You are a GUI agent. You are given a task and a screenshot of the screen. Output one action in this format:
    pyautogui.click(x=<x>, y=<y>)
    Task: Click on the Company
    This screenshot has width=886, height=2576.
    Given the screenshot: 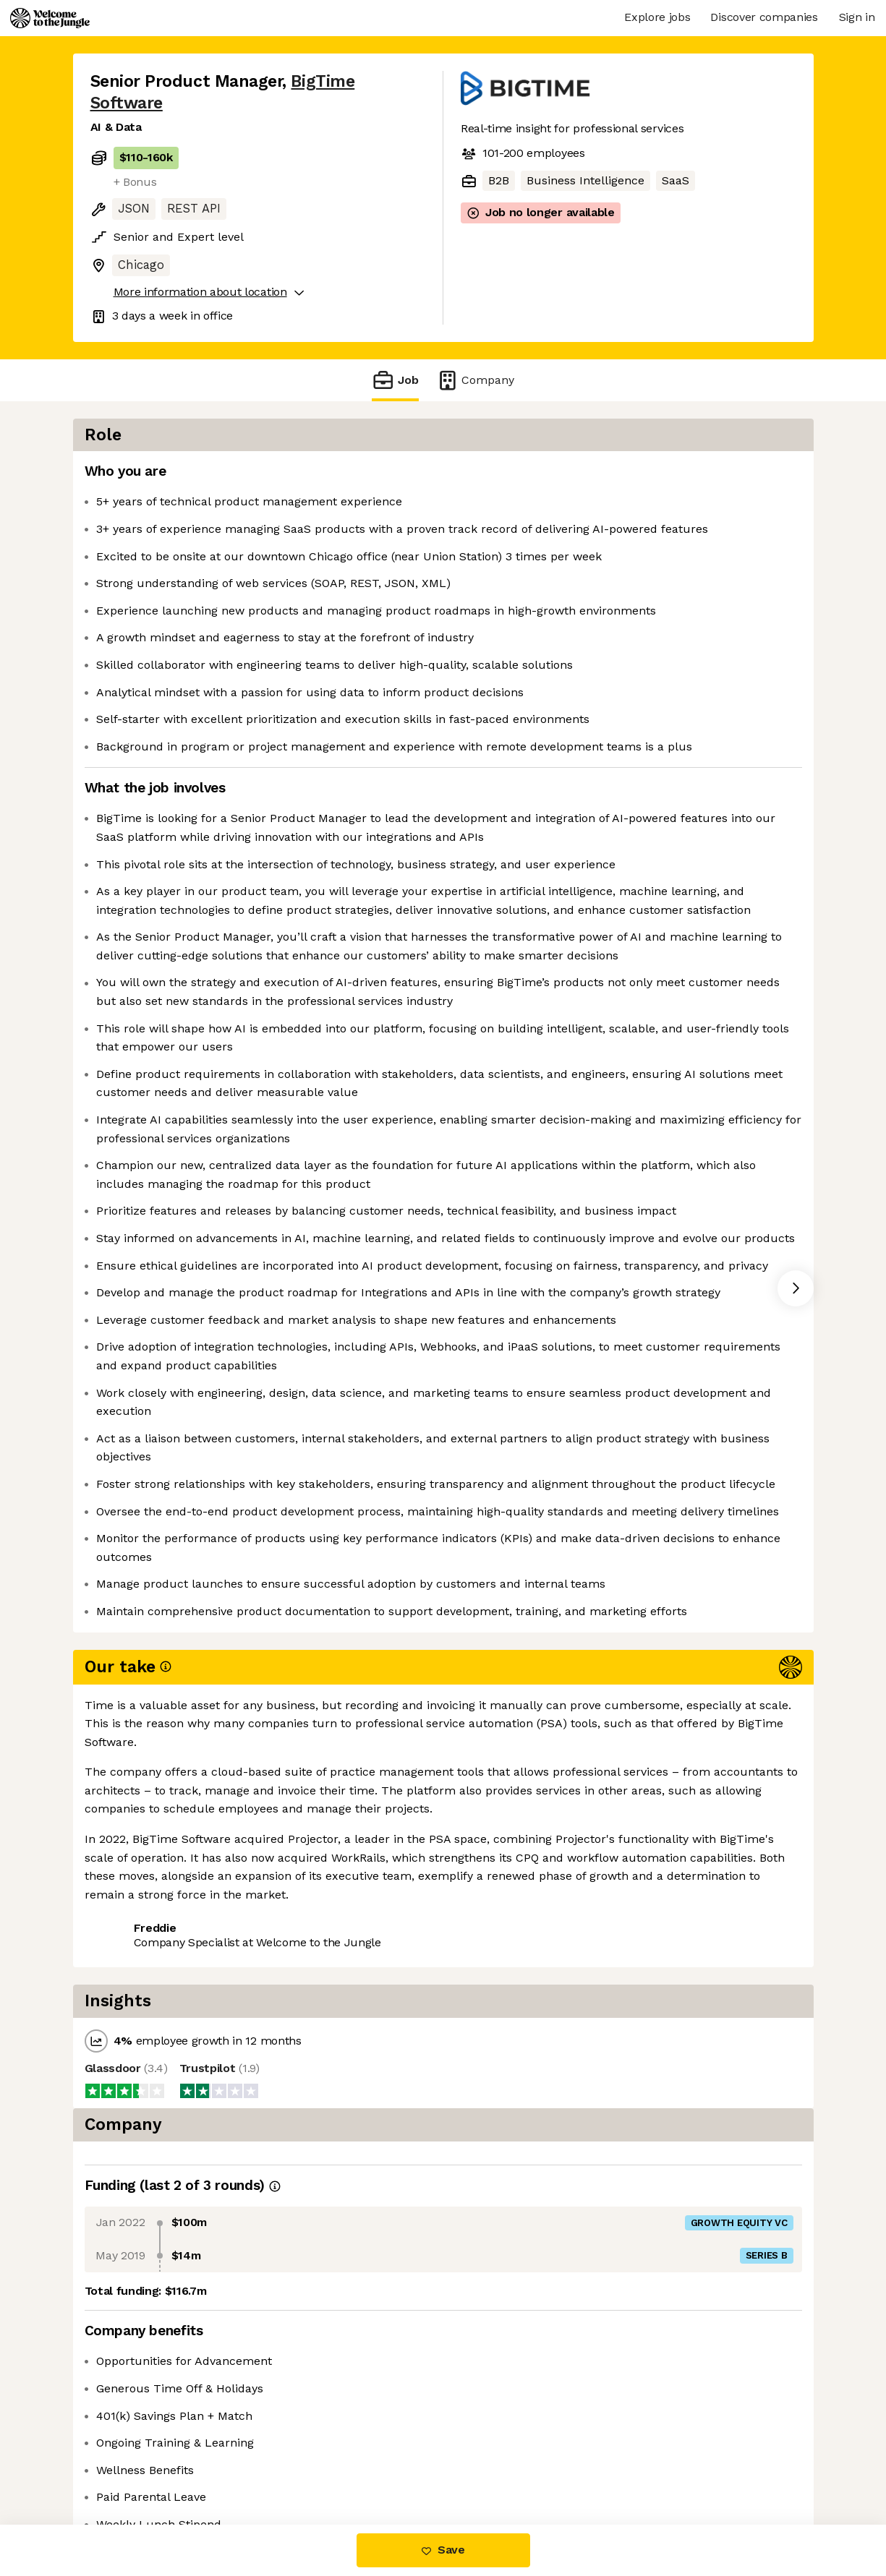 What is the action you would take?
    pyautogui.click(x=475, y=380)
    